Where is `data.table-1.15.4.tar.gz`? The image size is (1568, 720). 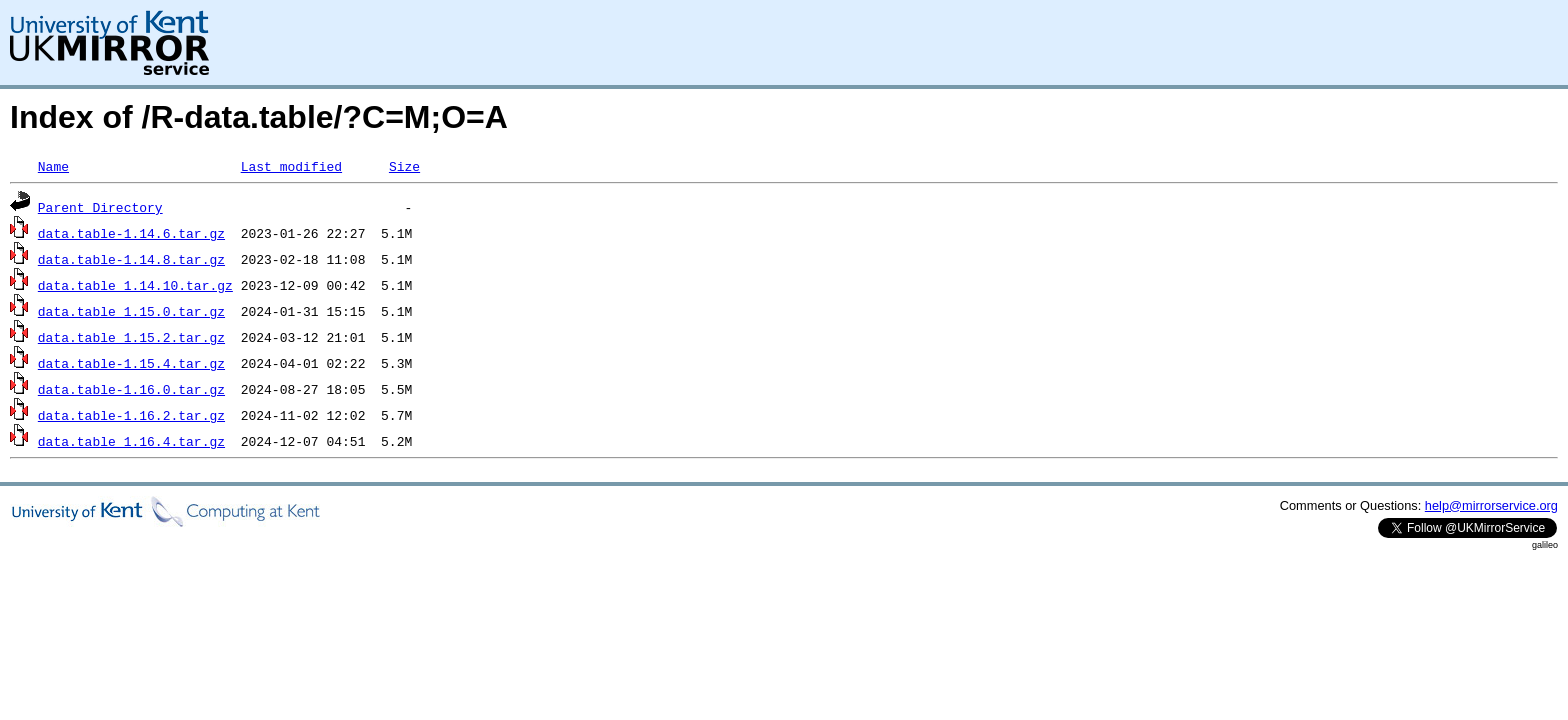 data.table-1.15.4.tar.gz is located at coordinates (131, 363).